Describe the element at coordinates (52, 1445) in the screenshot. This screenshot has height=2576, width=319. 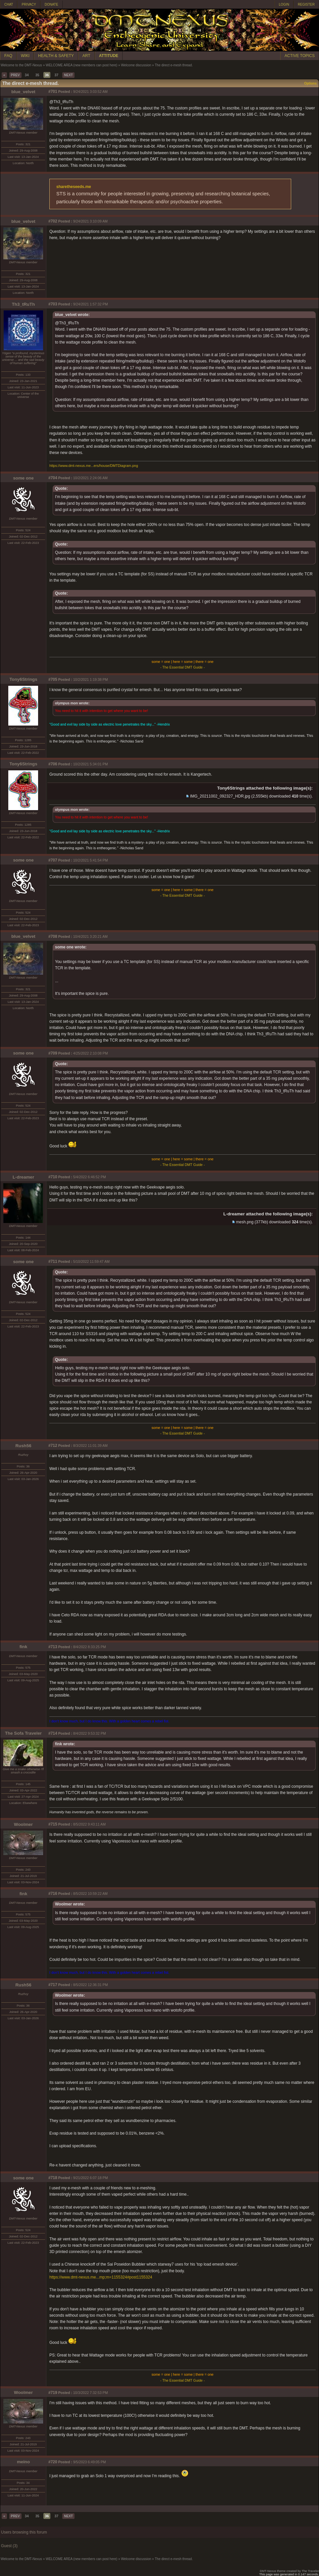
I see `#712` at that location.